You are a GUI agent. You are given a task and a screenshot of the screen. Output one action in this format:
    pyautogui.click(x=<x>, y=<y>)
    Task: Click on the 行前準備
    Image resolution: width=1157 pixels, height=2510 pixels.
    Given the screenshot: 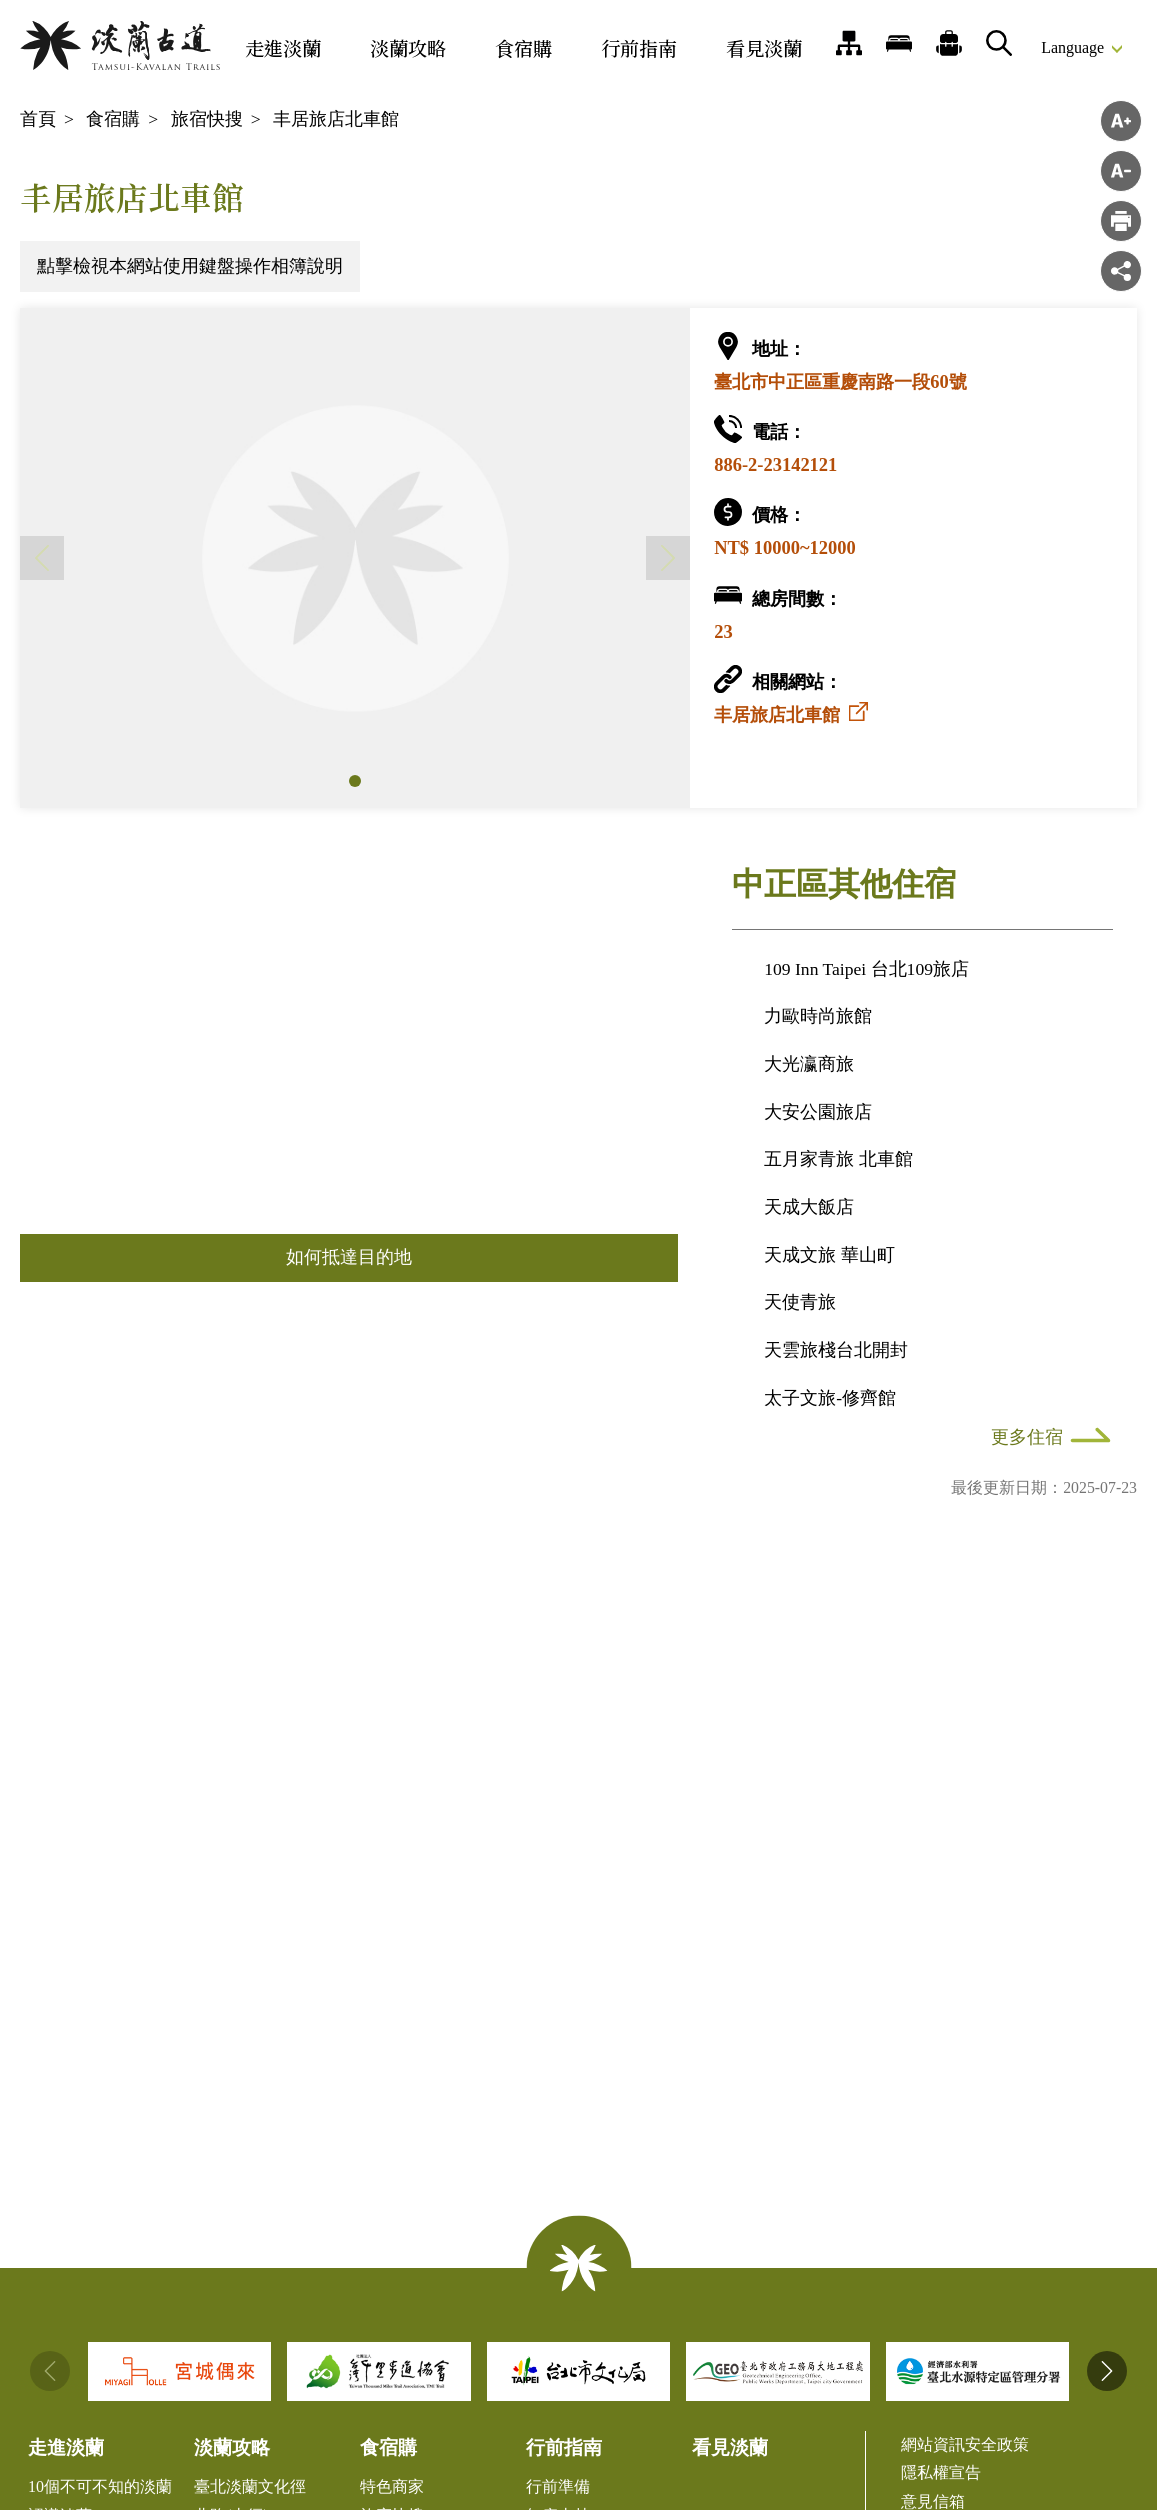 What is the action you would take?
    pyautogui.click(x=558, y=2486)
    